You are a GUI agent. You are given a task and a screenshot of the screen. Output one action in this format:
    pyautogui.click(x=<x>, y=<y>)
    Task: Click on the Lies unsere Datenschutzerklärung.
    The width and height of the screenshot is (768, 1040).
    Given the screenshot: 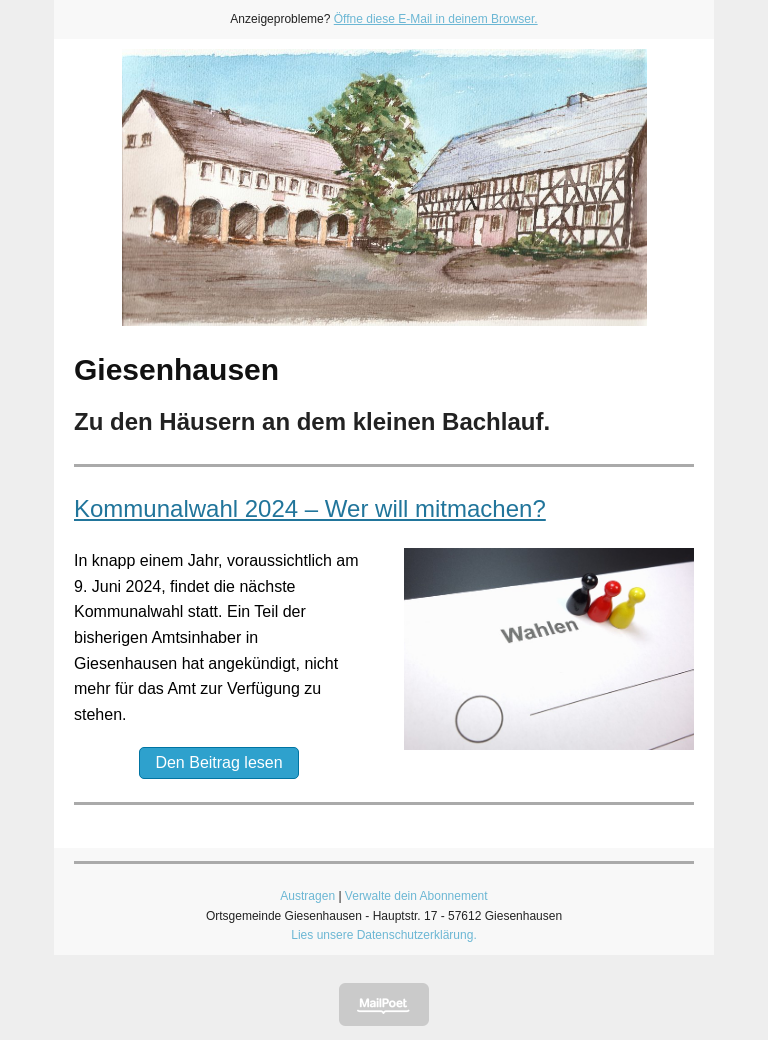 What is the action you would take?
    pyautogui.click(x=383, y=935)
    